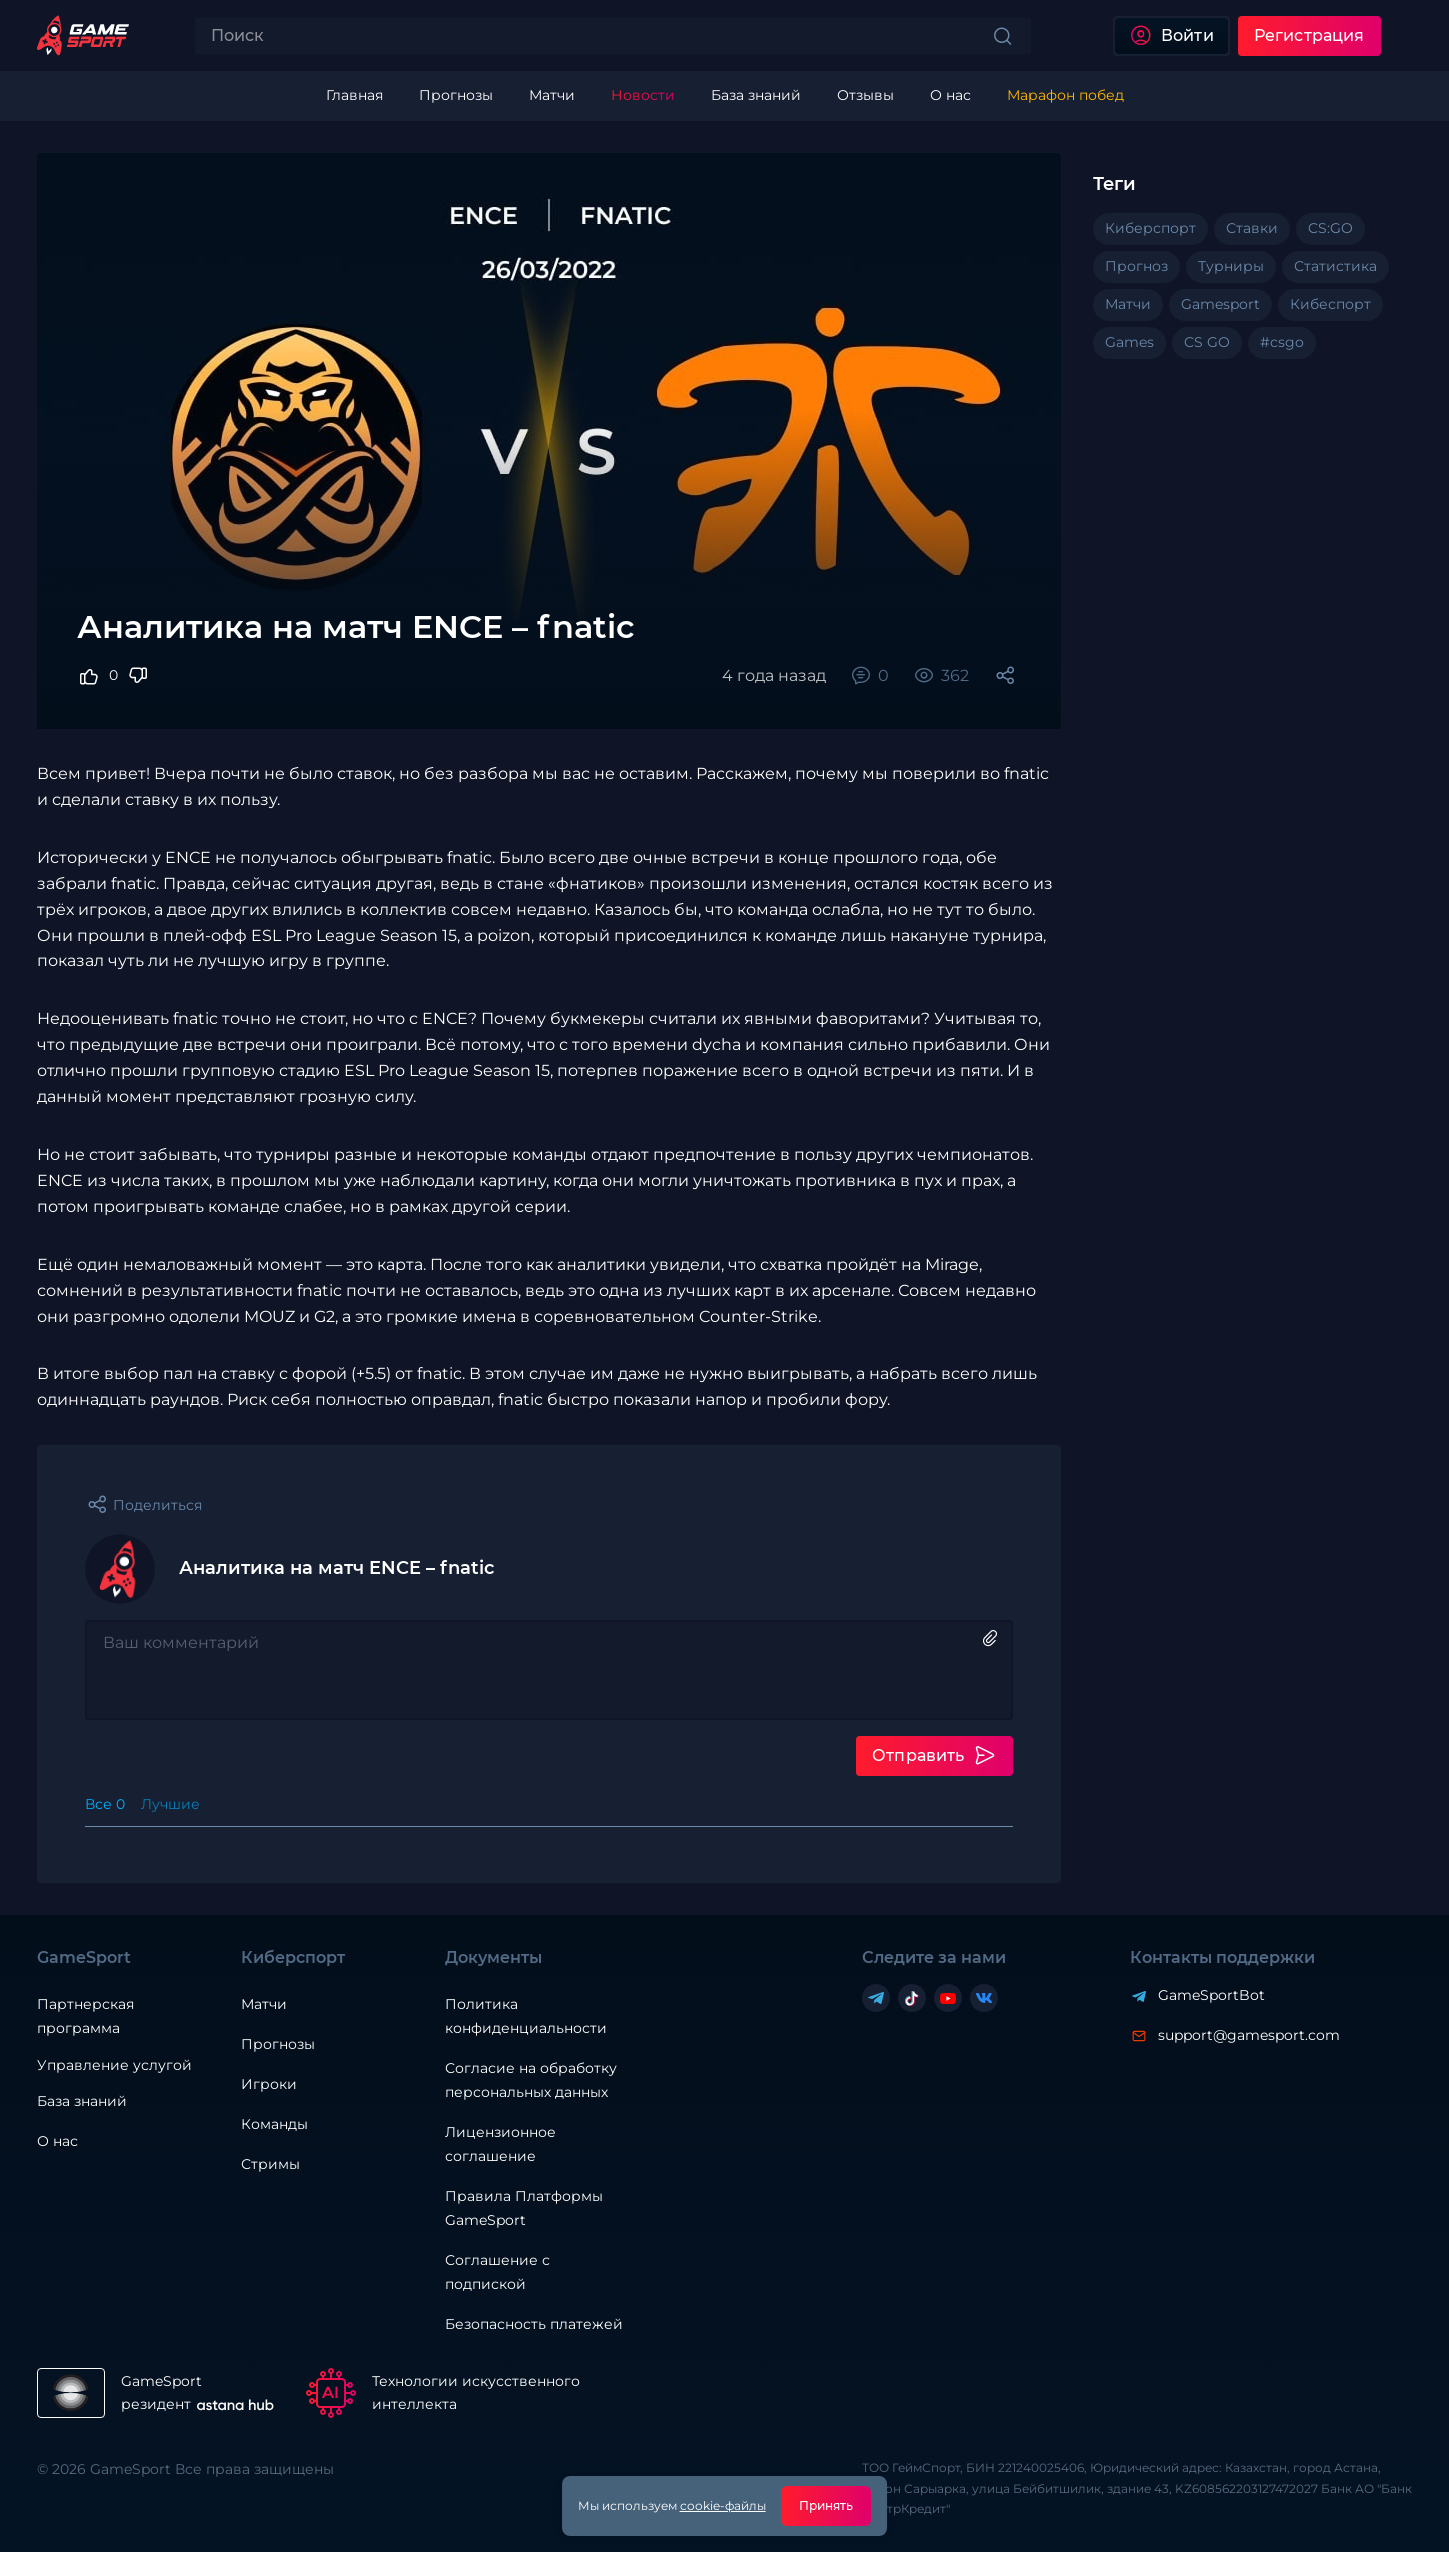  I want to click on Команды, so click(274, 2124).